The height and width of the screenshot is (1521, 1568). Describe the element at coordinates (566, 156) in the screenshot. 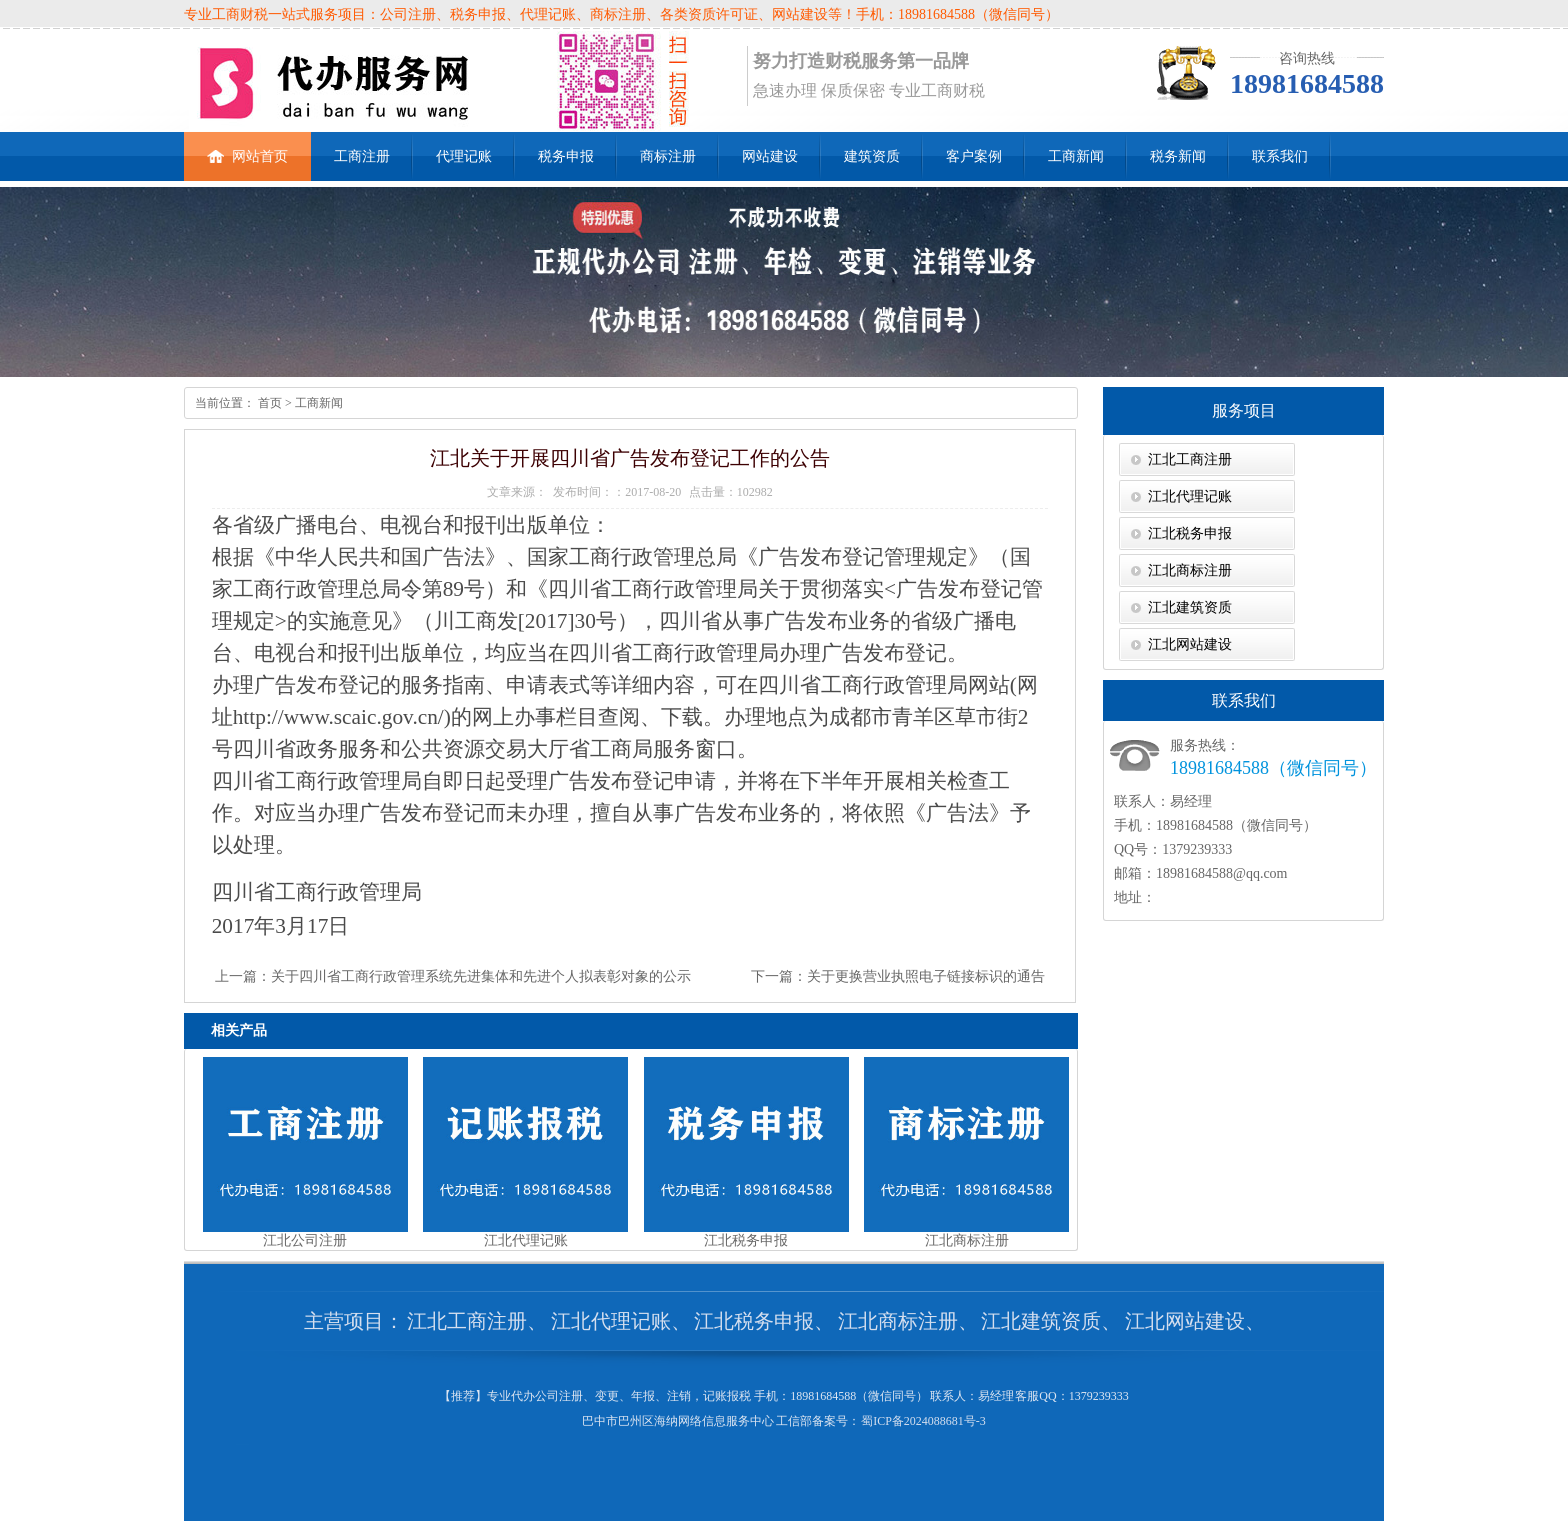

I see `税务申报` at that location.